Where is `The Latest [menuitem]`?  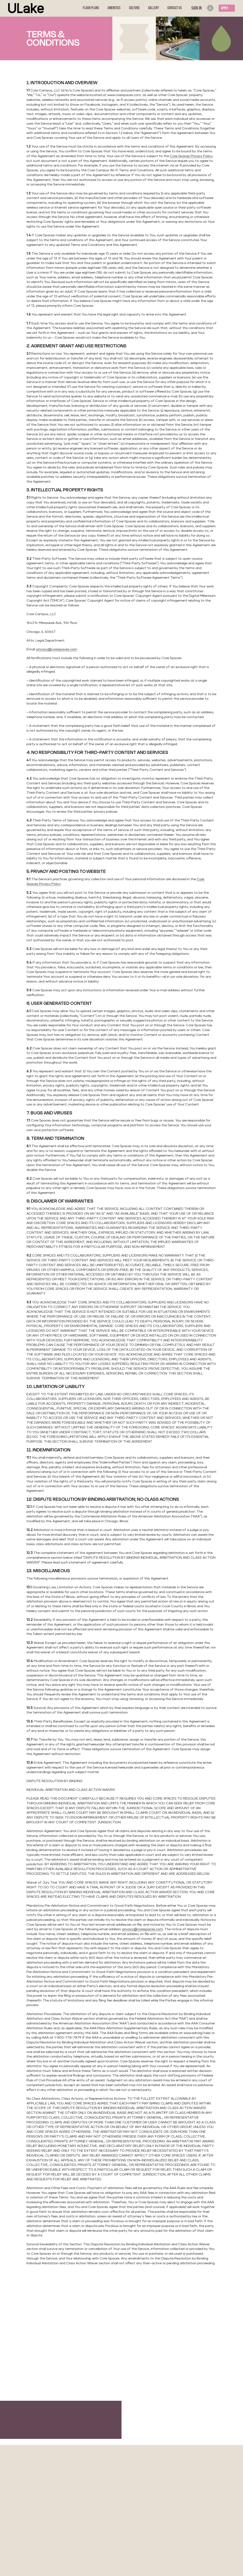
The Latest [menuitem] is located at coordinates (72, 2473).